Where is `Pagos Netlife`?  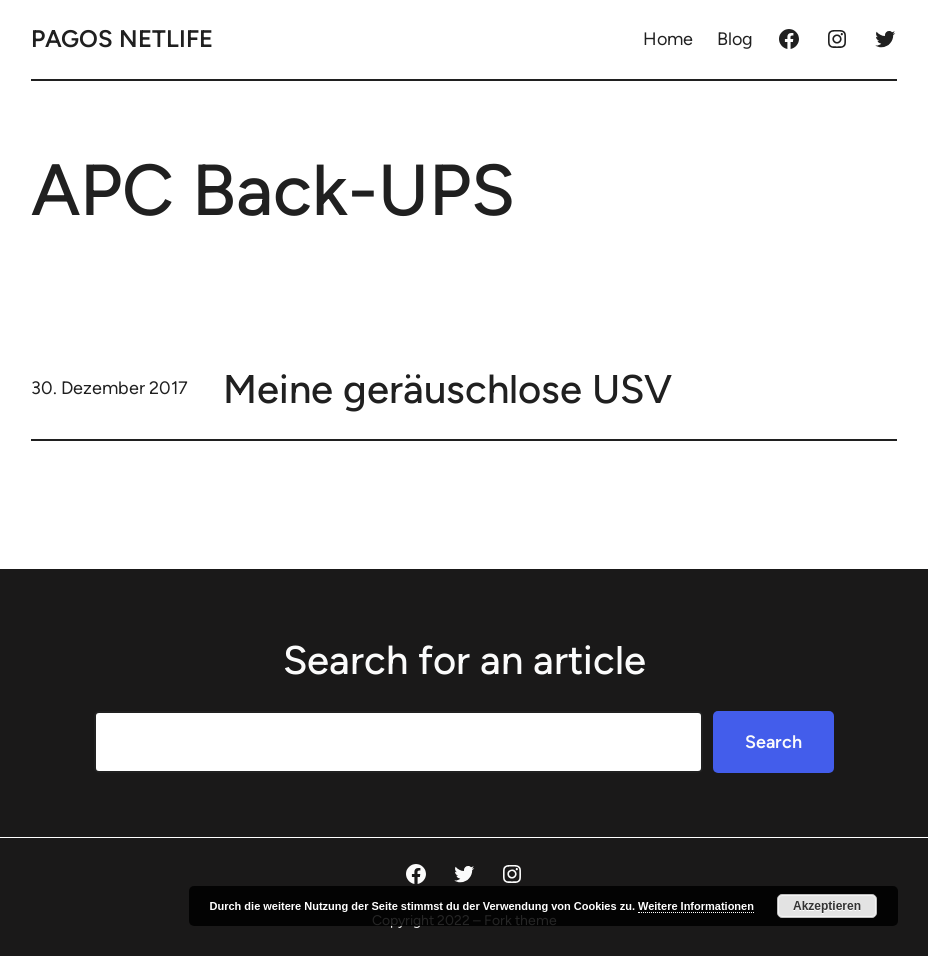 Pagos Netlife is located at coordinates (122, 38).